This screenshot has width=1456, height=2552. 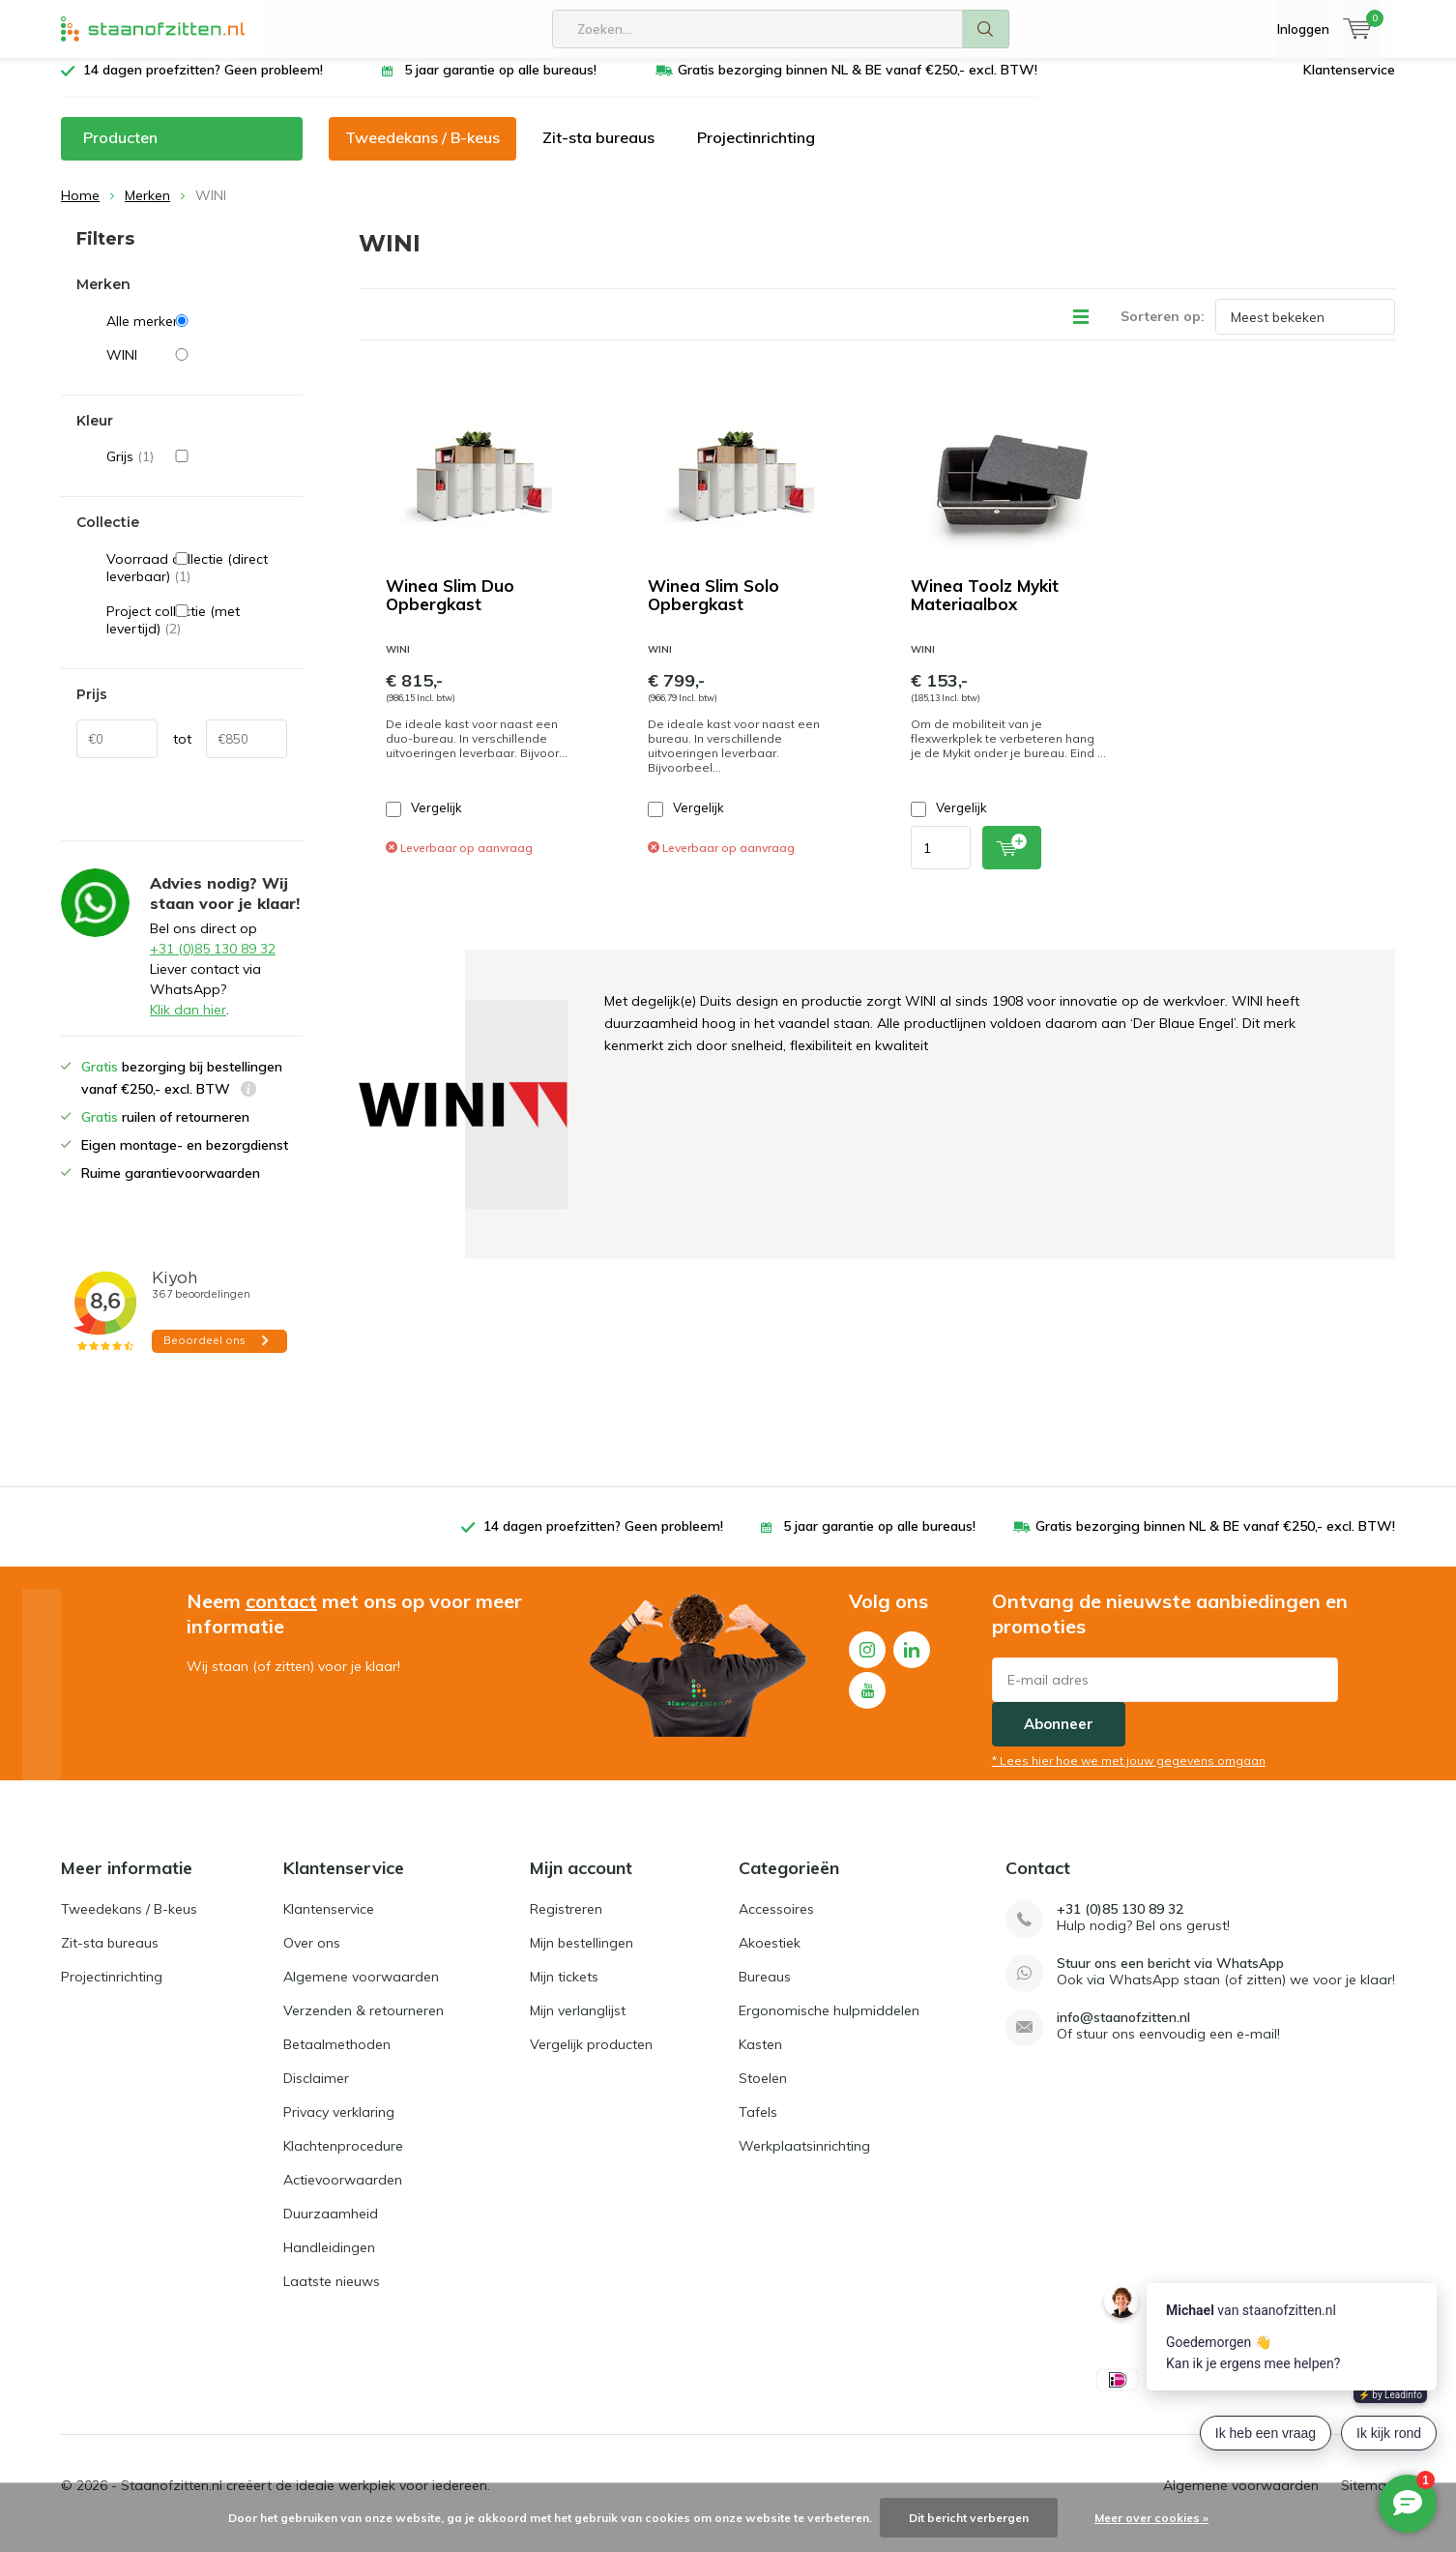 I want to click on Mijn bestellingen, so click(x=581, y=1957).